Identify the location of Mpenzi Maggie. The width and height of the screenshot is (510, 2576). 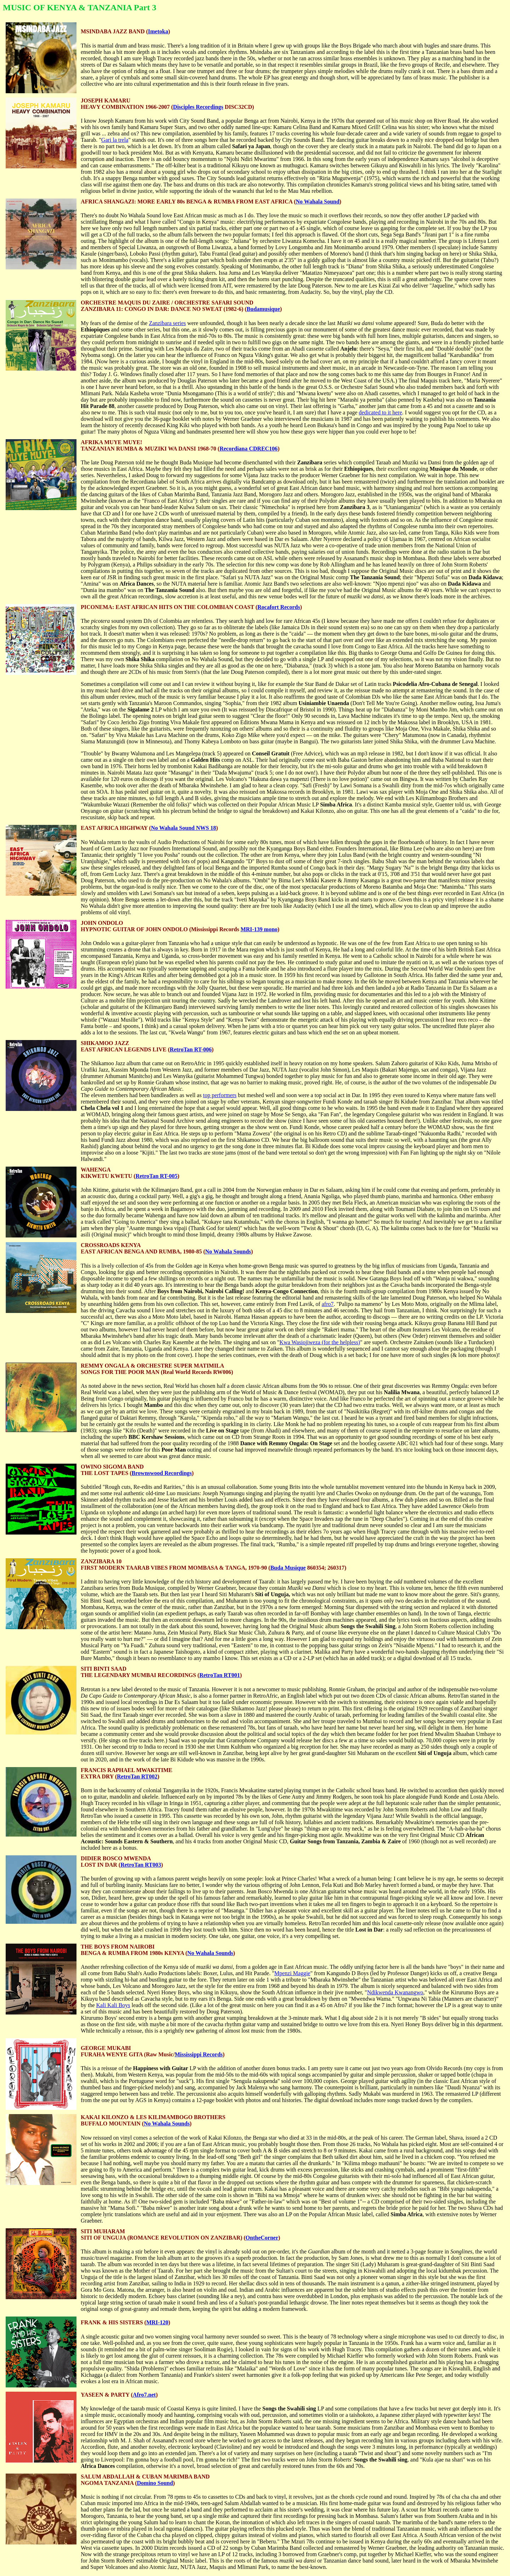
(292, 1973).